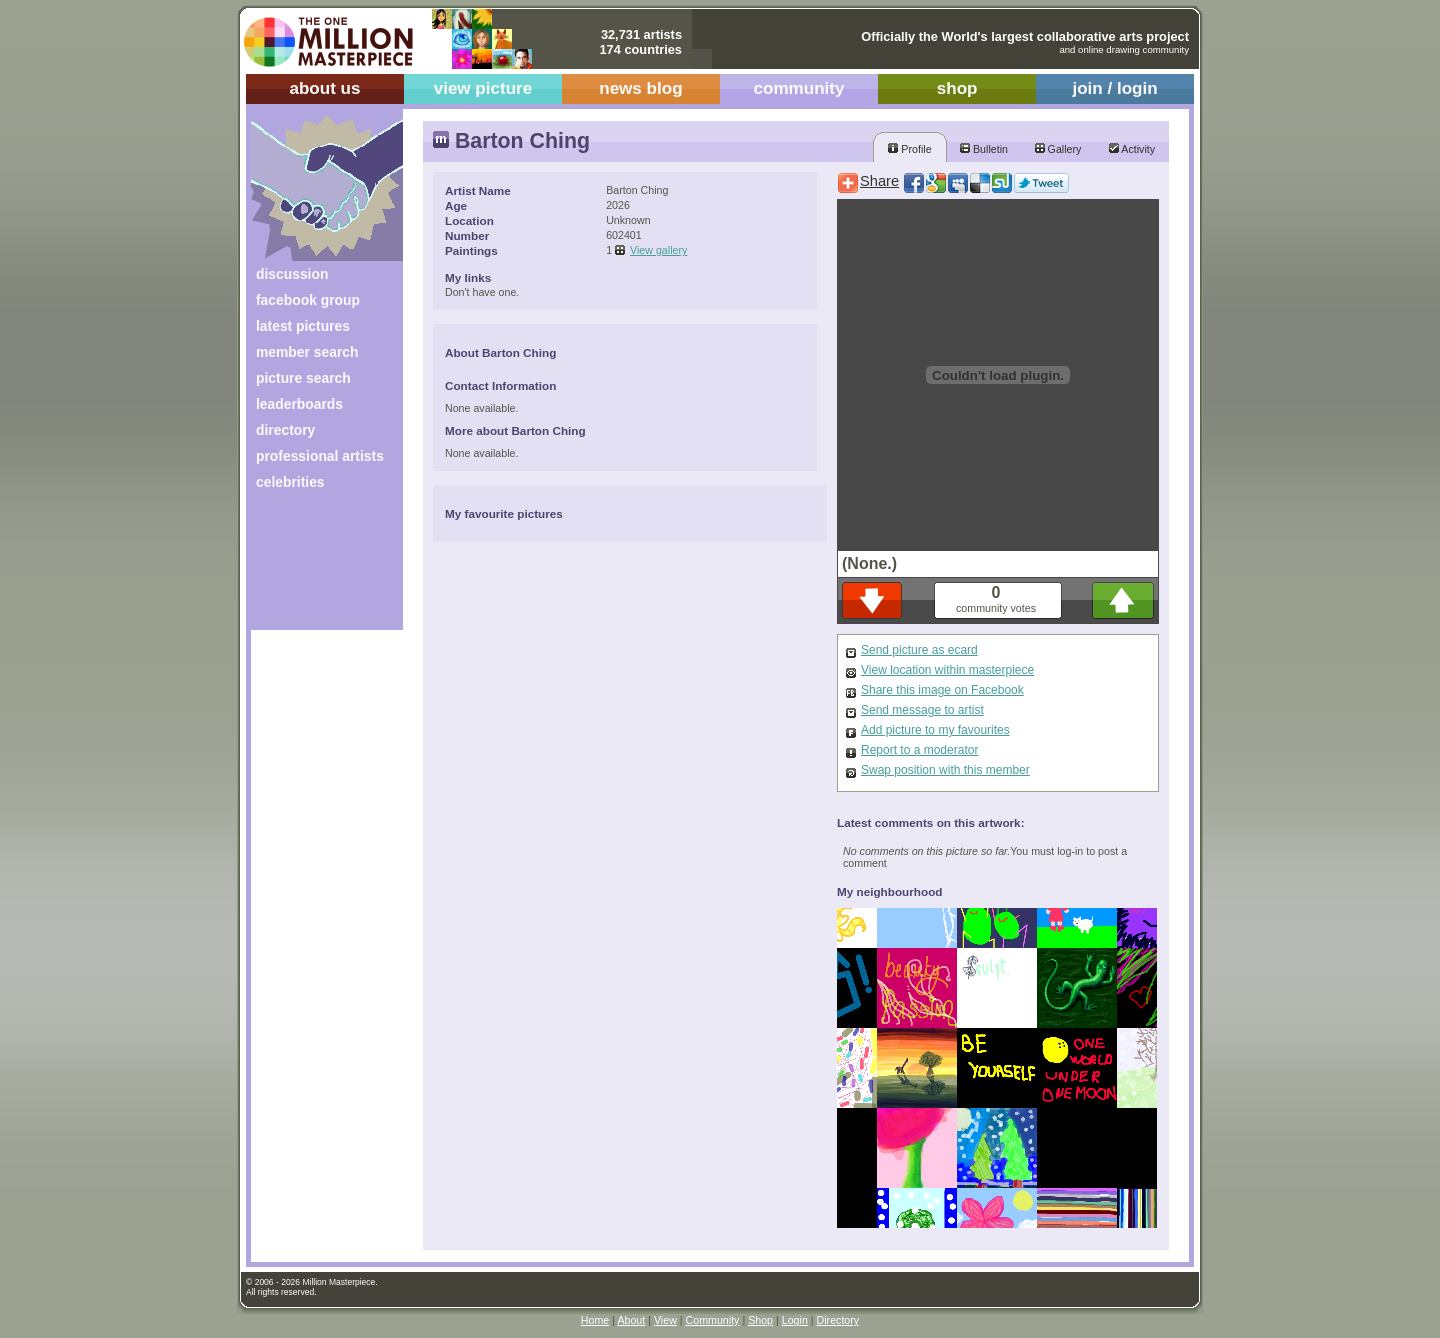 The width and height of the screenshot is (1440, 1338). Describe the element at coordinates (658, 250) in the screenshot. I see `View gallery` at that location.